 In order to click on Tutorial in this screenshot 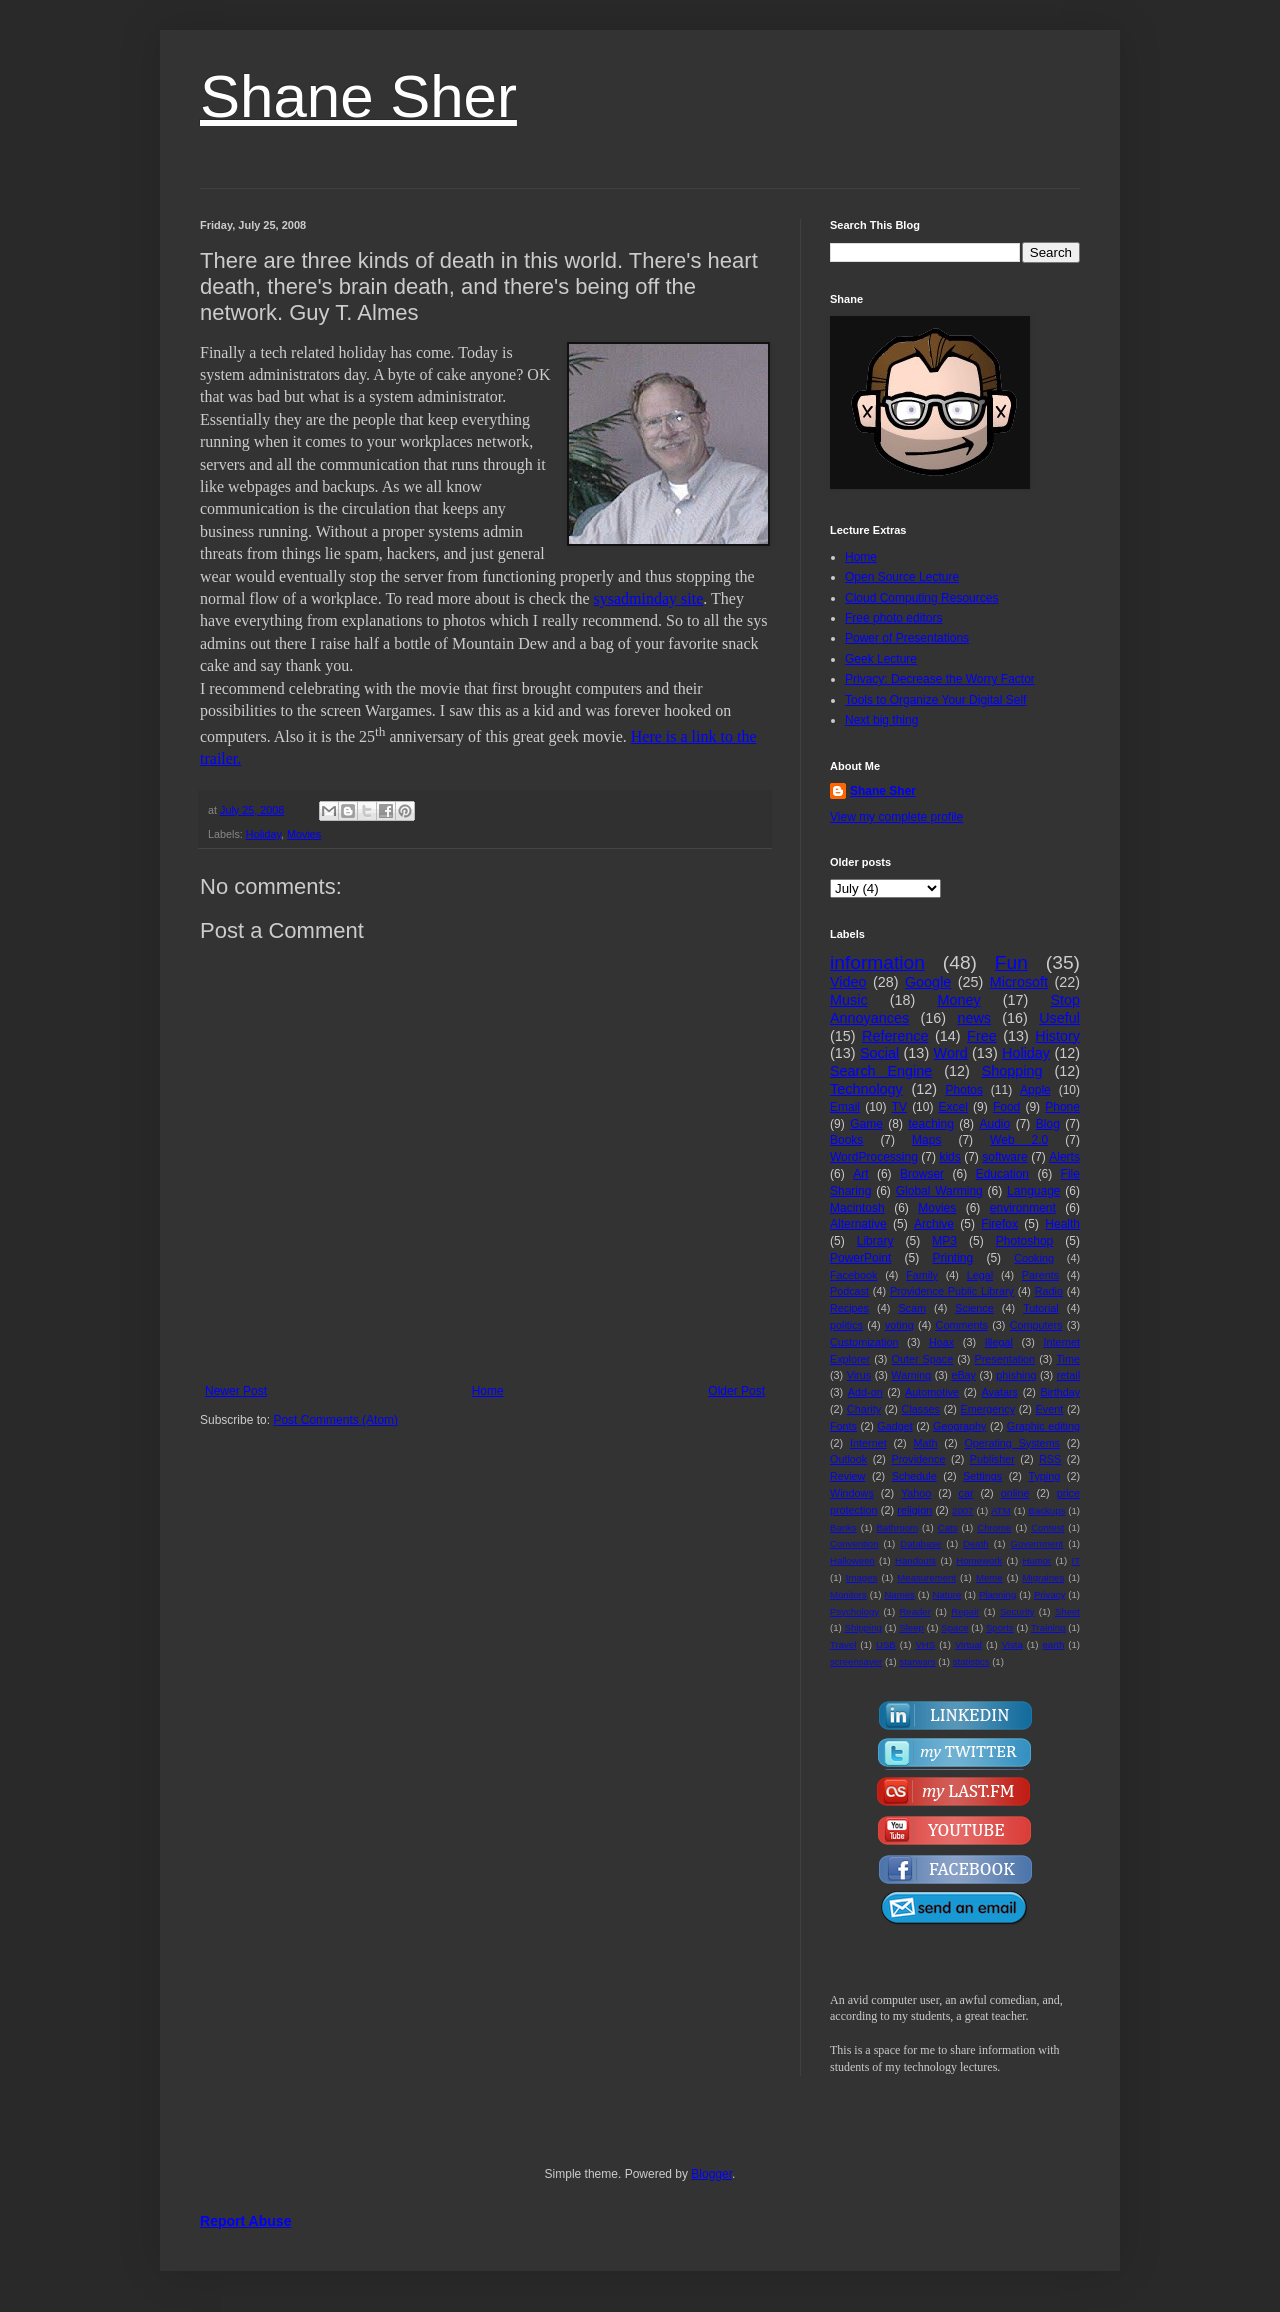, I will do `click(1041, 1308)`.